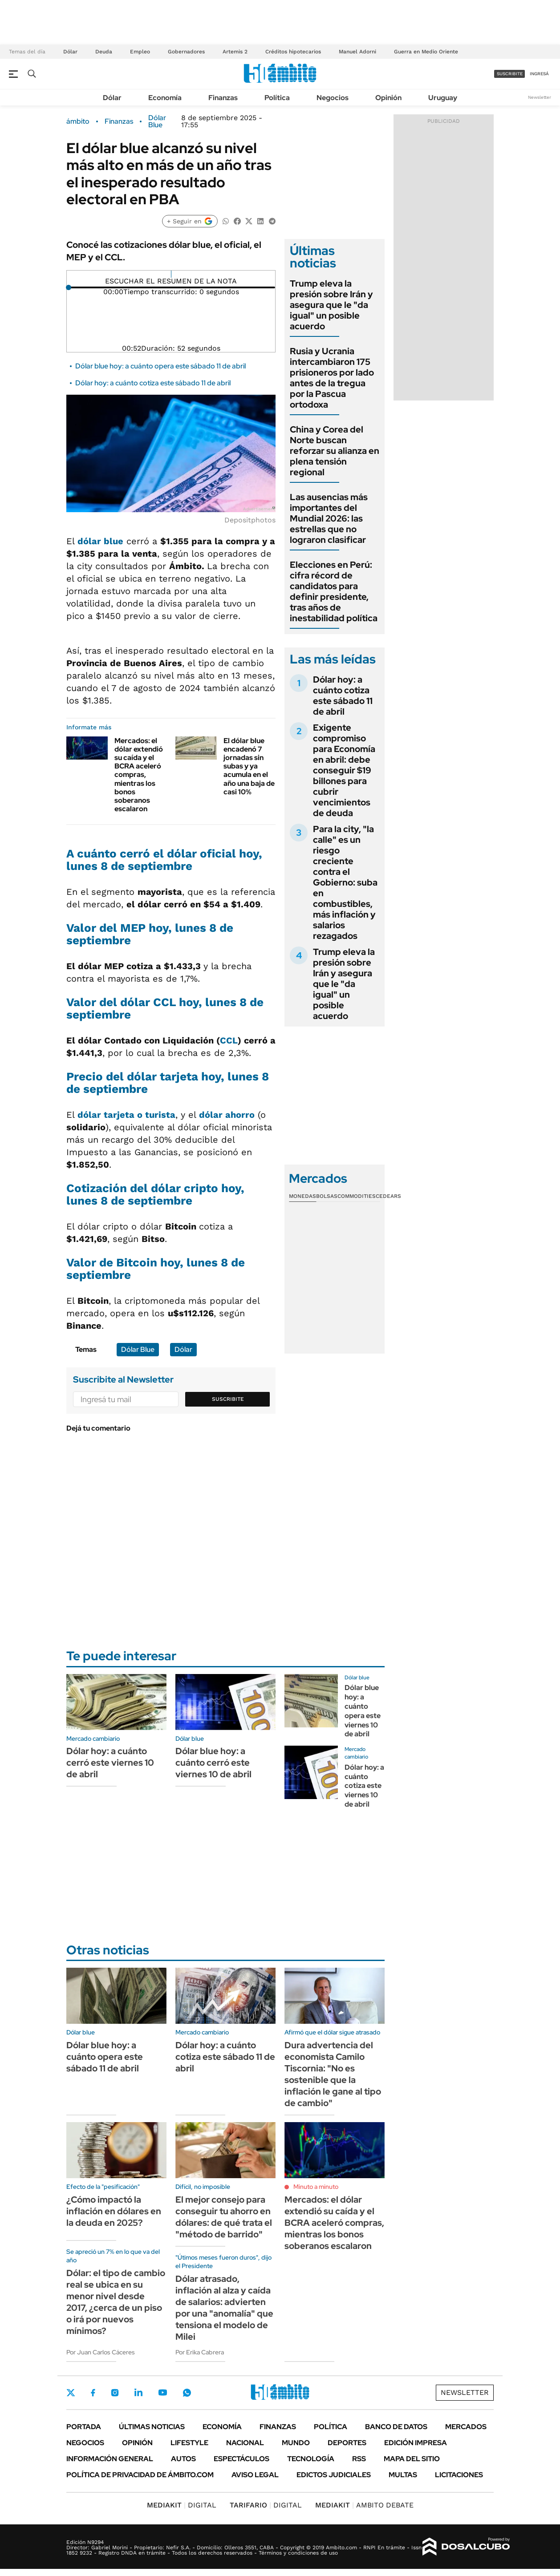 This screenshot has width=560, height=2576. I want to click on Deportes, so click(347, 2442).